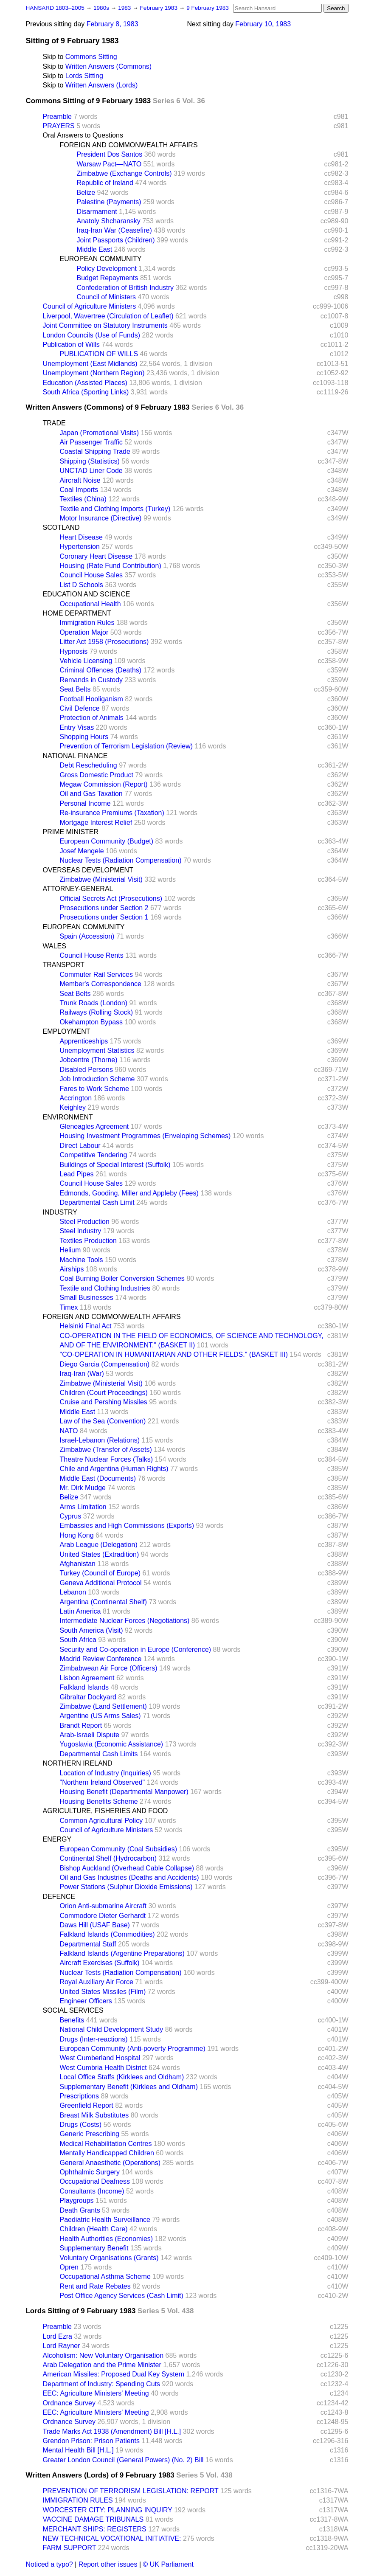 Image resolution: width=374 pixels, height=2576 pixels. I want to click on MERCHANT SHIPS: REGISTERS, so click(94, 2529).